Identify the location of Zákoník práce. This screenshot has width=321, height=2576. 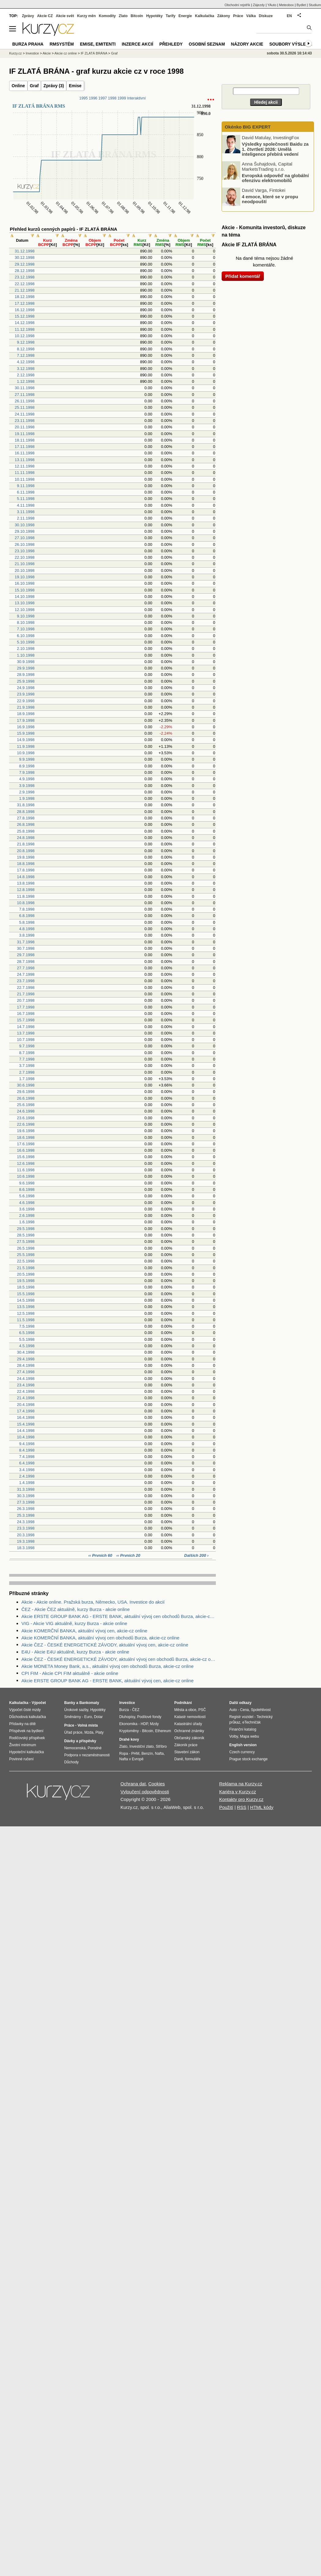
(185, 1745).